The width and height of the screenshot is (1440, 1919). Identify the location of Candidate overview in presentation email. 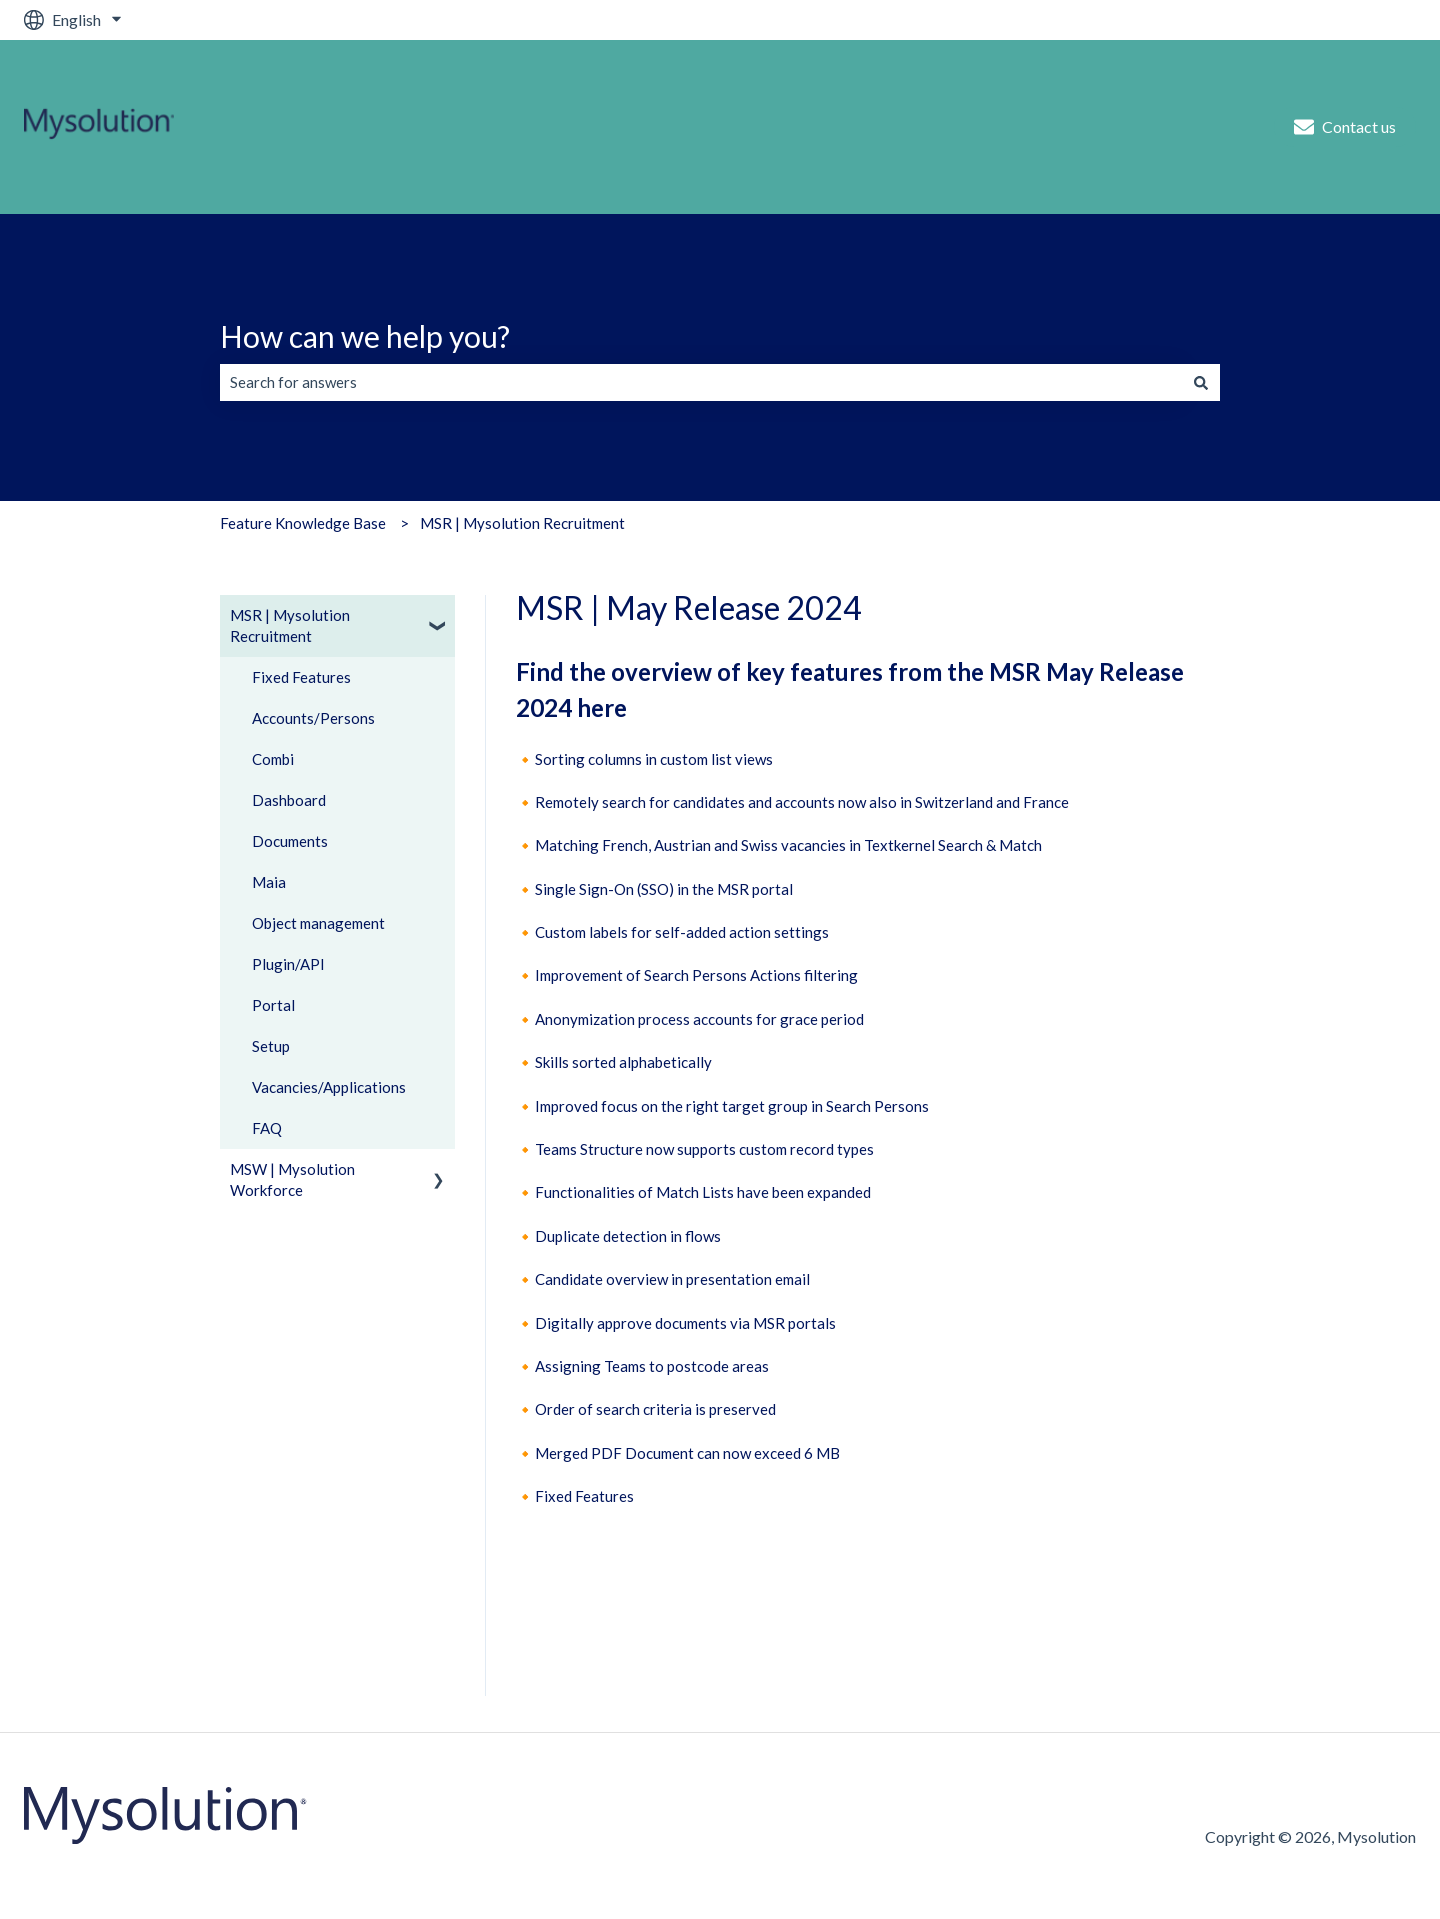
(672, 1279).